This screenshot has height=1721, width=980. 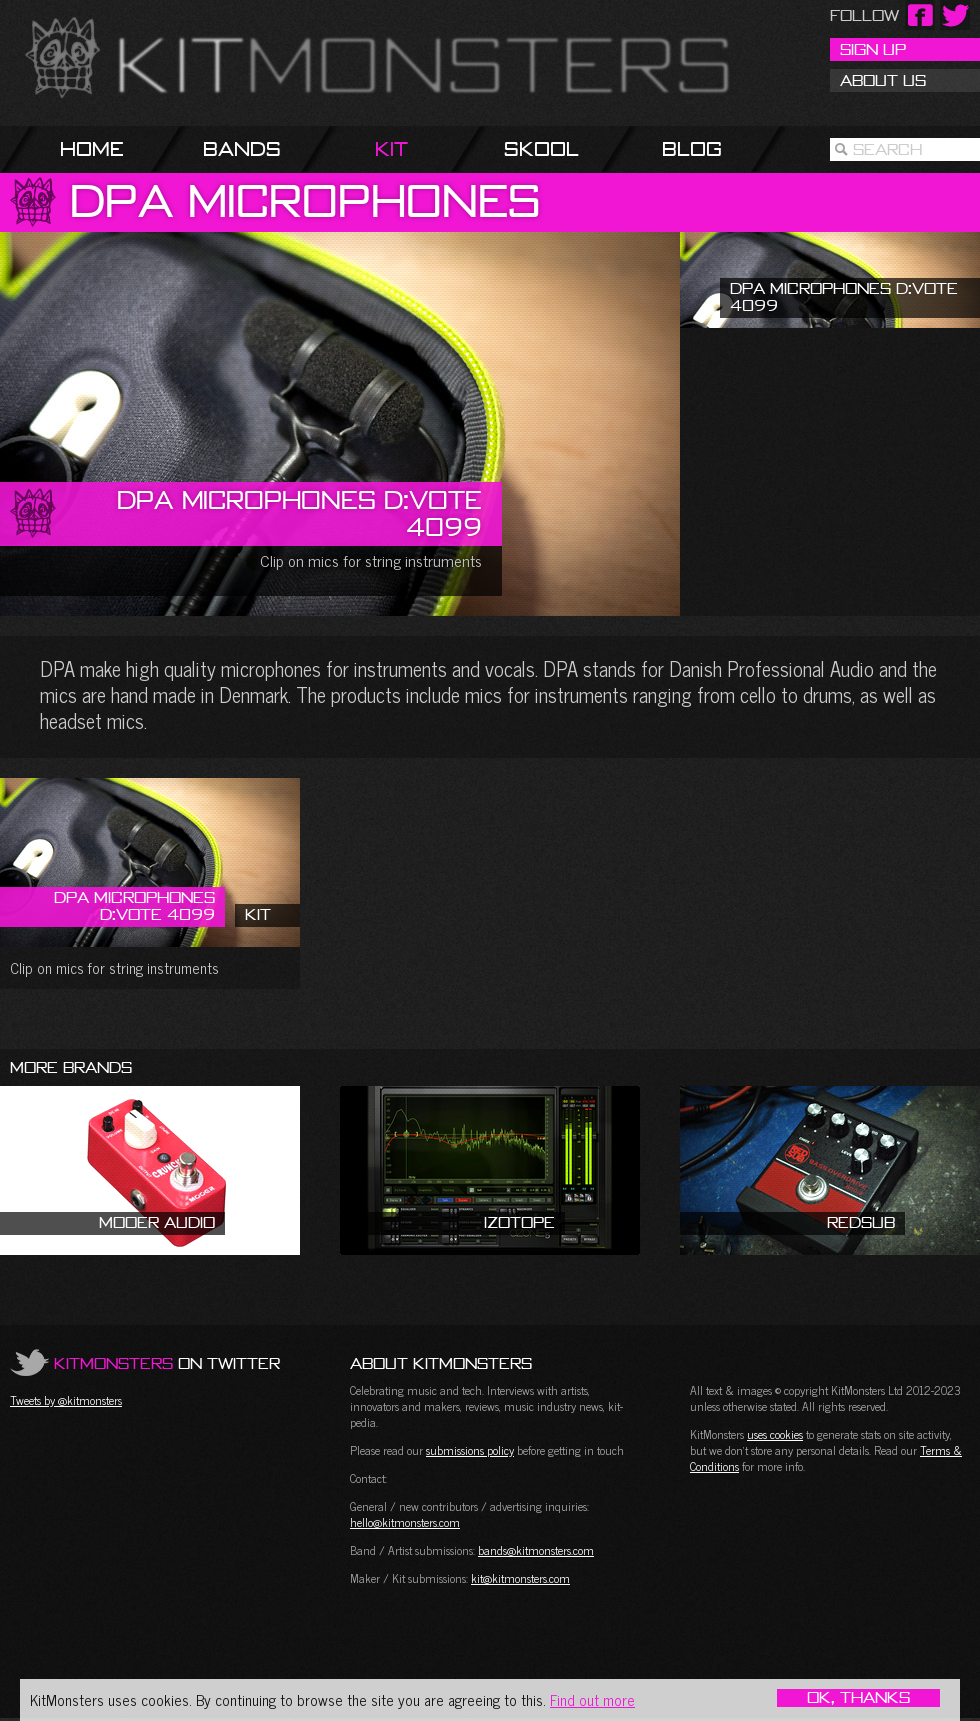 What do you see at coordinates (775, 1434) in the screenshot?
I see `uses cookies` at bounding box center [775, 1434].